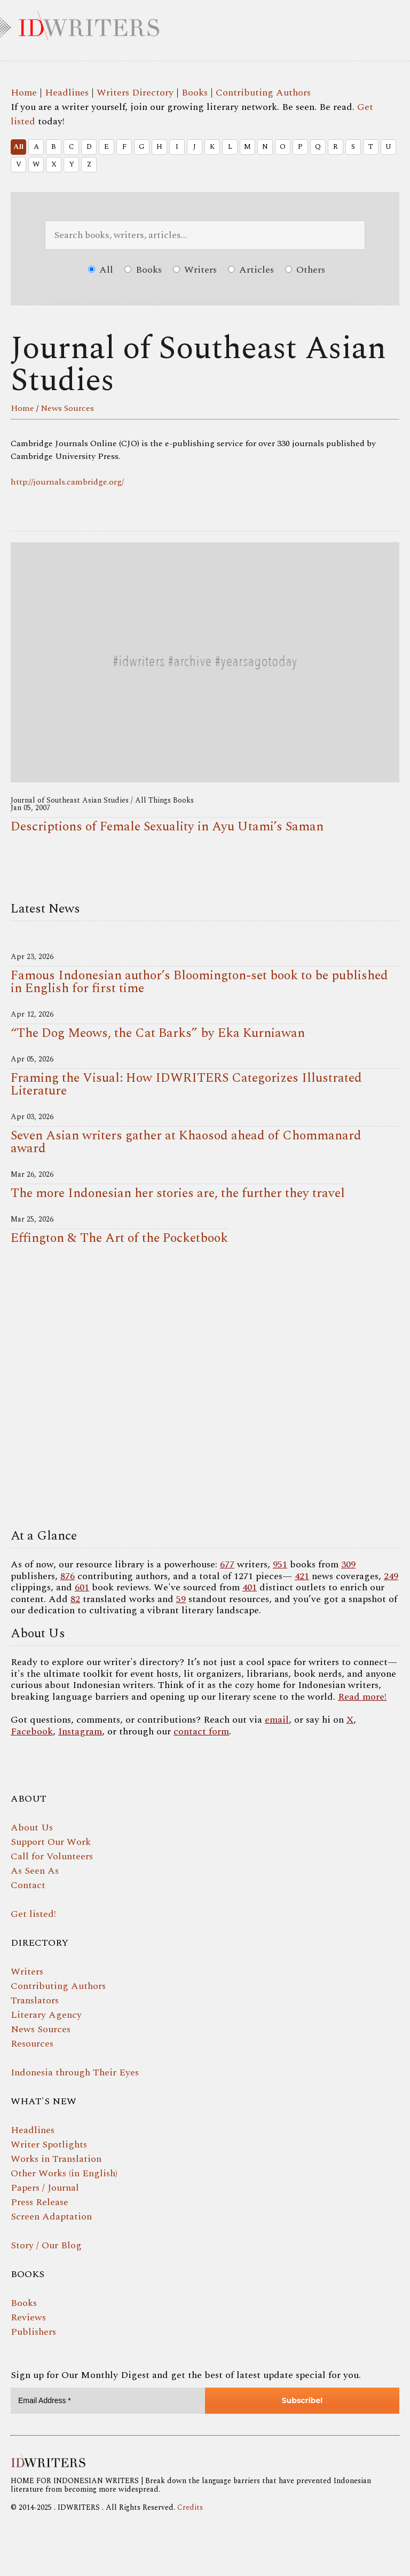  Describe the element at coordinates (28, 1885) in the screenshot. I see `Contact` at that location.